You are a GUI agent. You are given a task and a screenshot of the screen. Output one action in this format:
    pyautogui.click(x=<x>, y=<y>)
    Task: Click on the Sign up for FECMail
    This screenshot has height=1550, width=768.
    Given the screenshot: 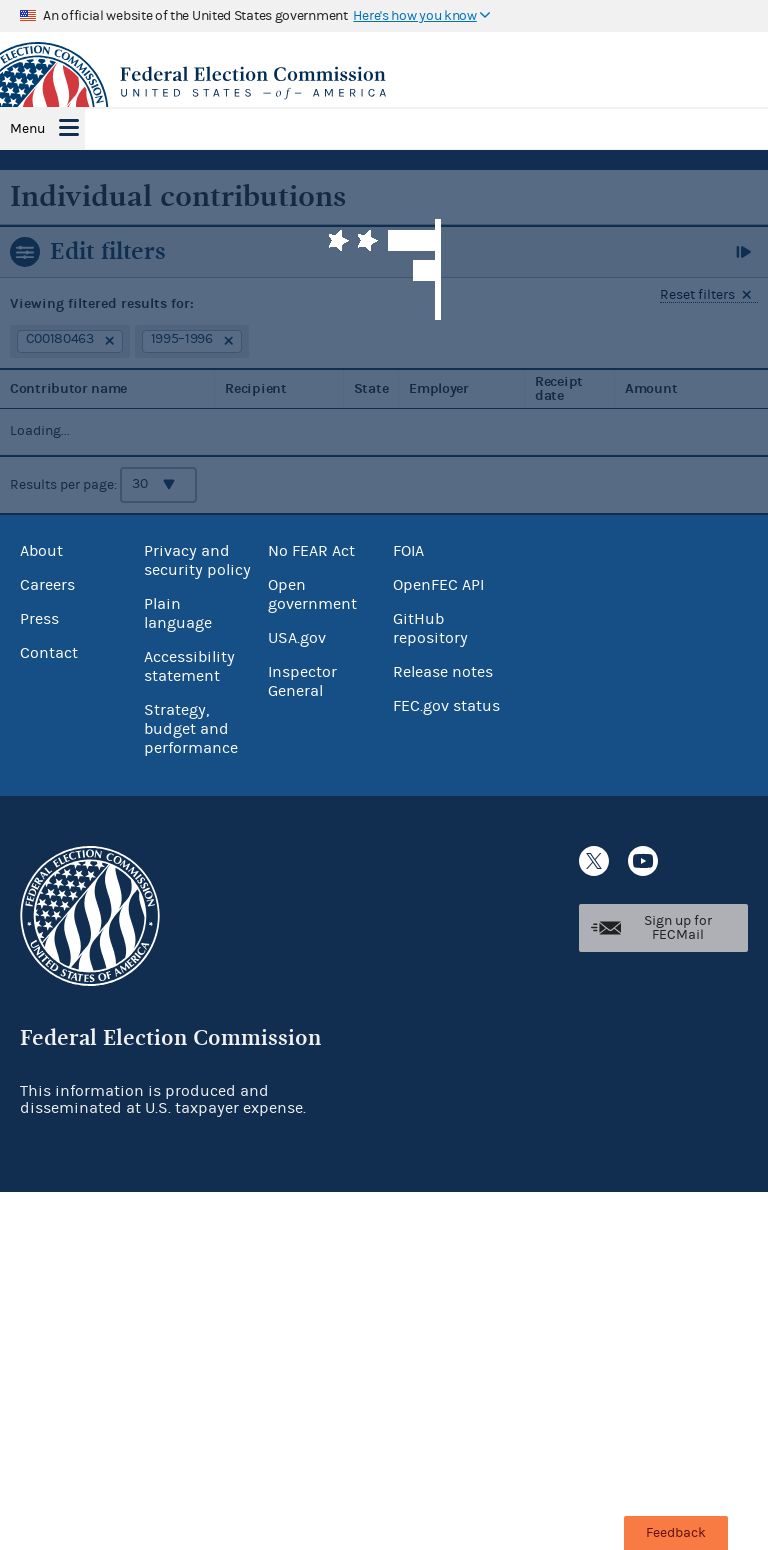 What is the action you would take?
    pyautogui.click(x=678, y=928)
    